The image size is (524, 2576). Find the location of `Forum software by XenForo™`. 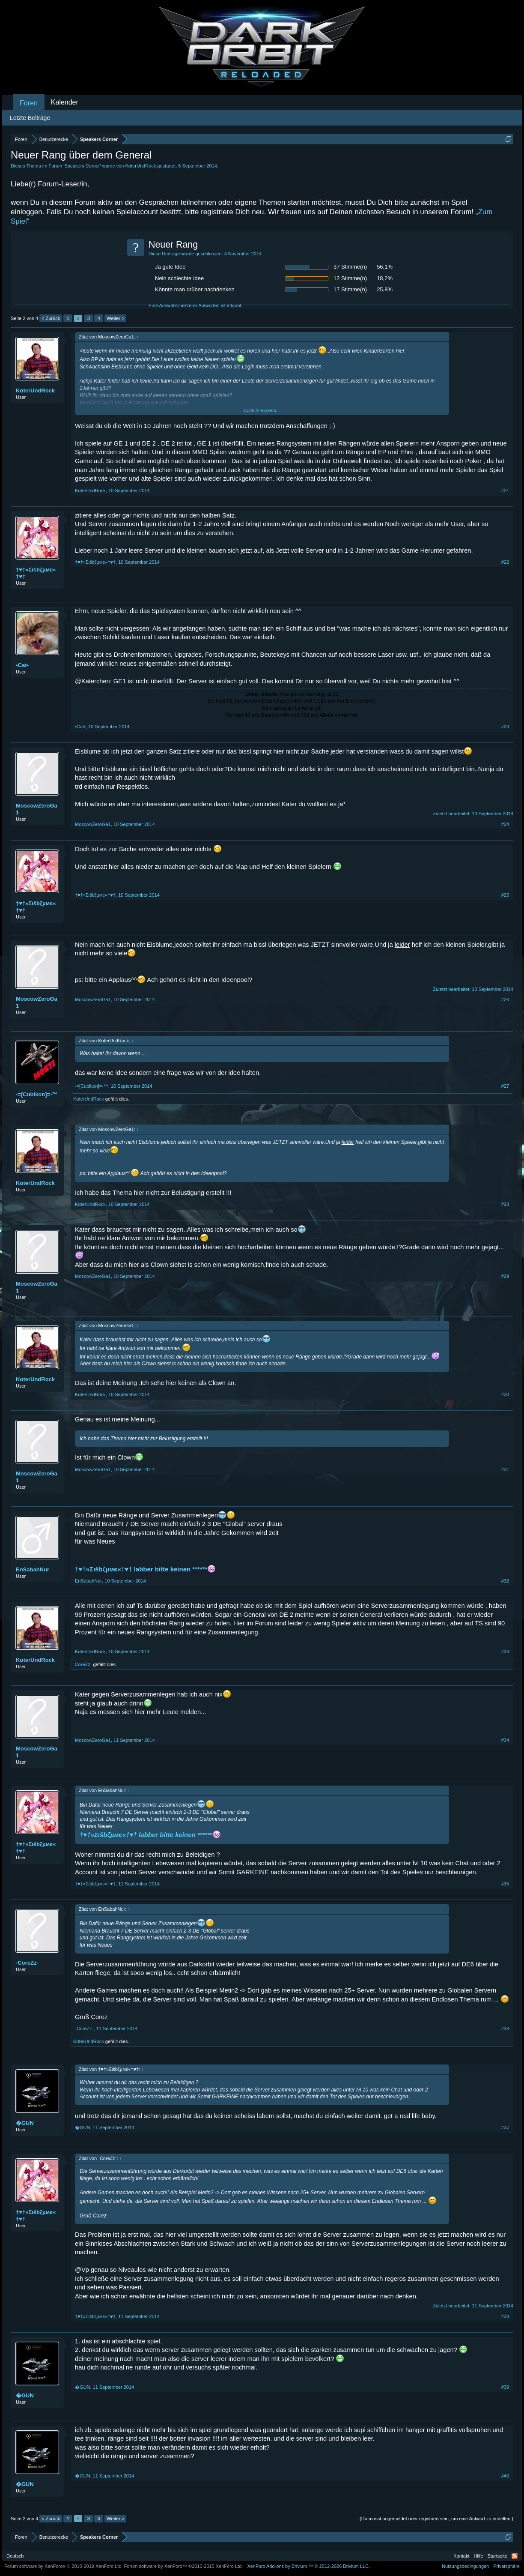

Forum software by XenForo™ is located at coordinates (183, 2566).